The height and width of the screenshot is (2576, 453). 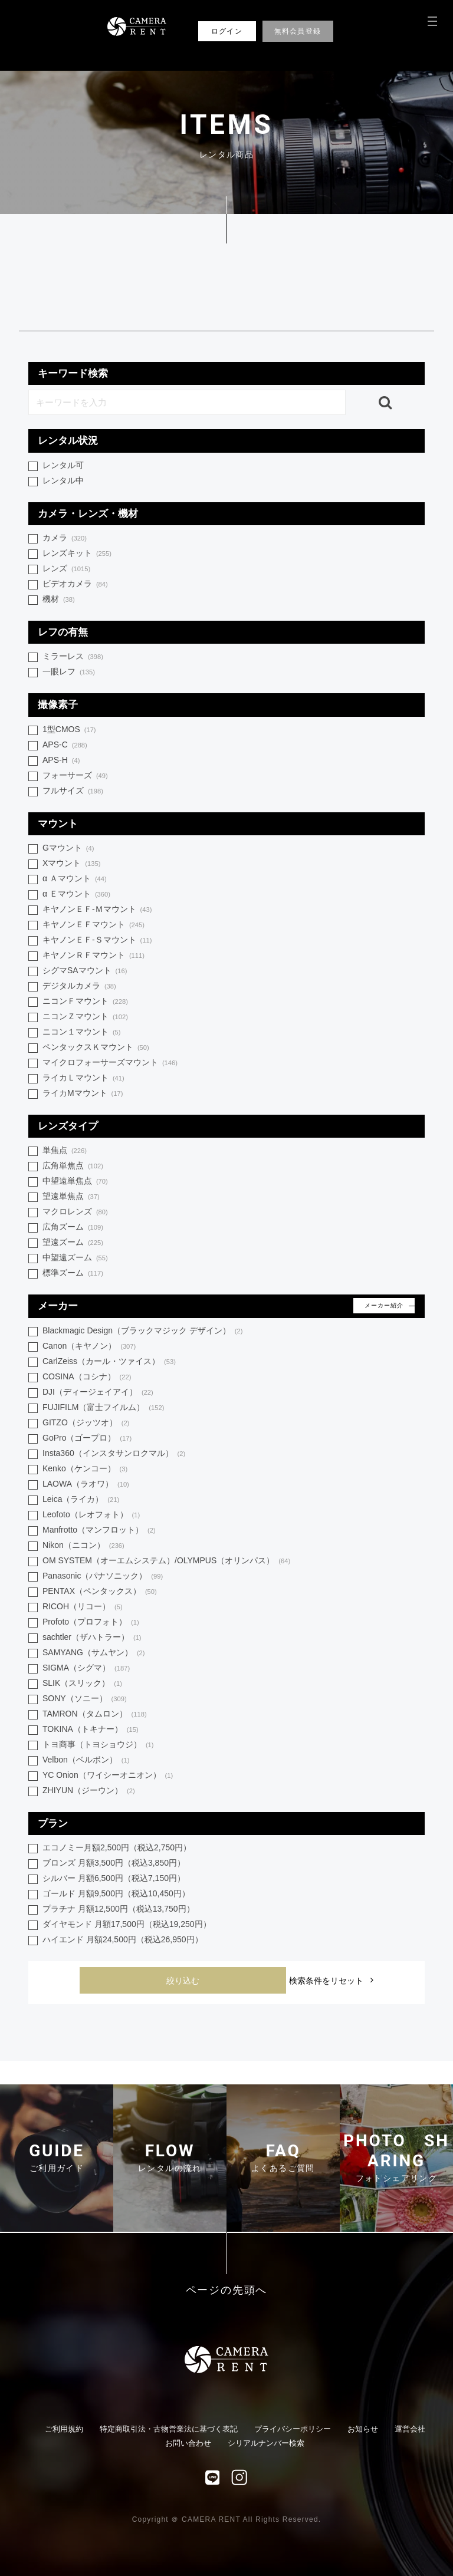 I want to click on ログイン, so click(x=226, y=31).